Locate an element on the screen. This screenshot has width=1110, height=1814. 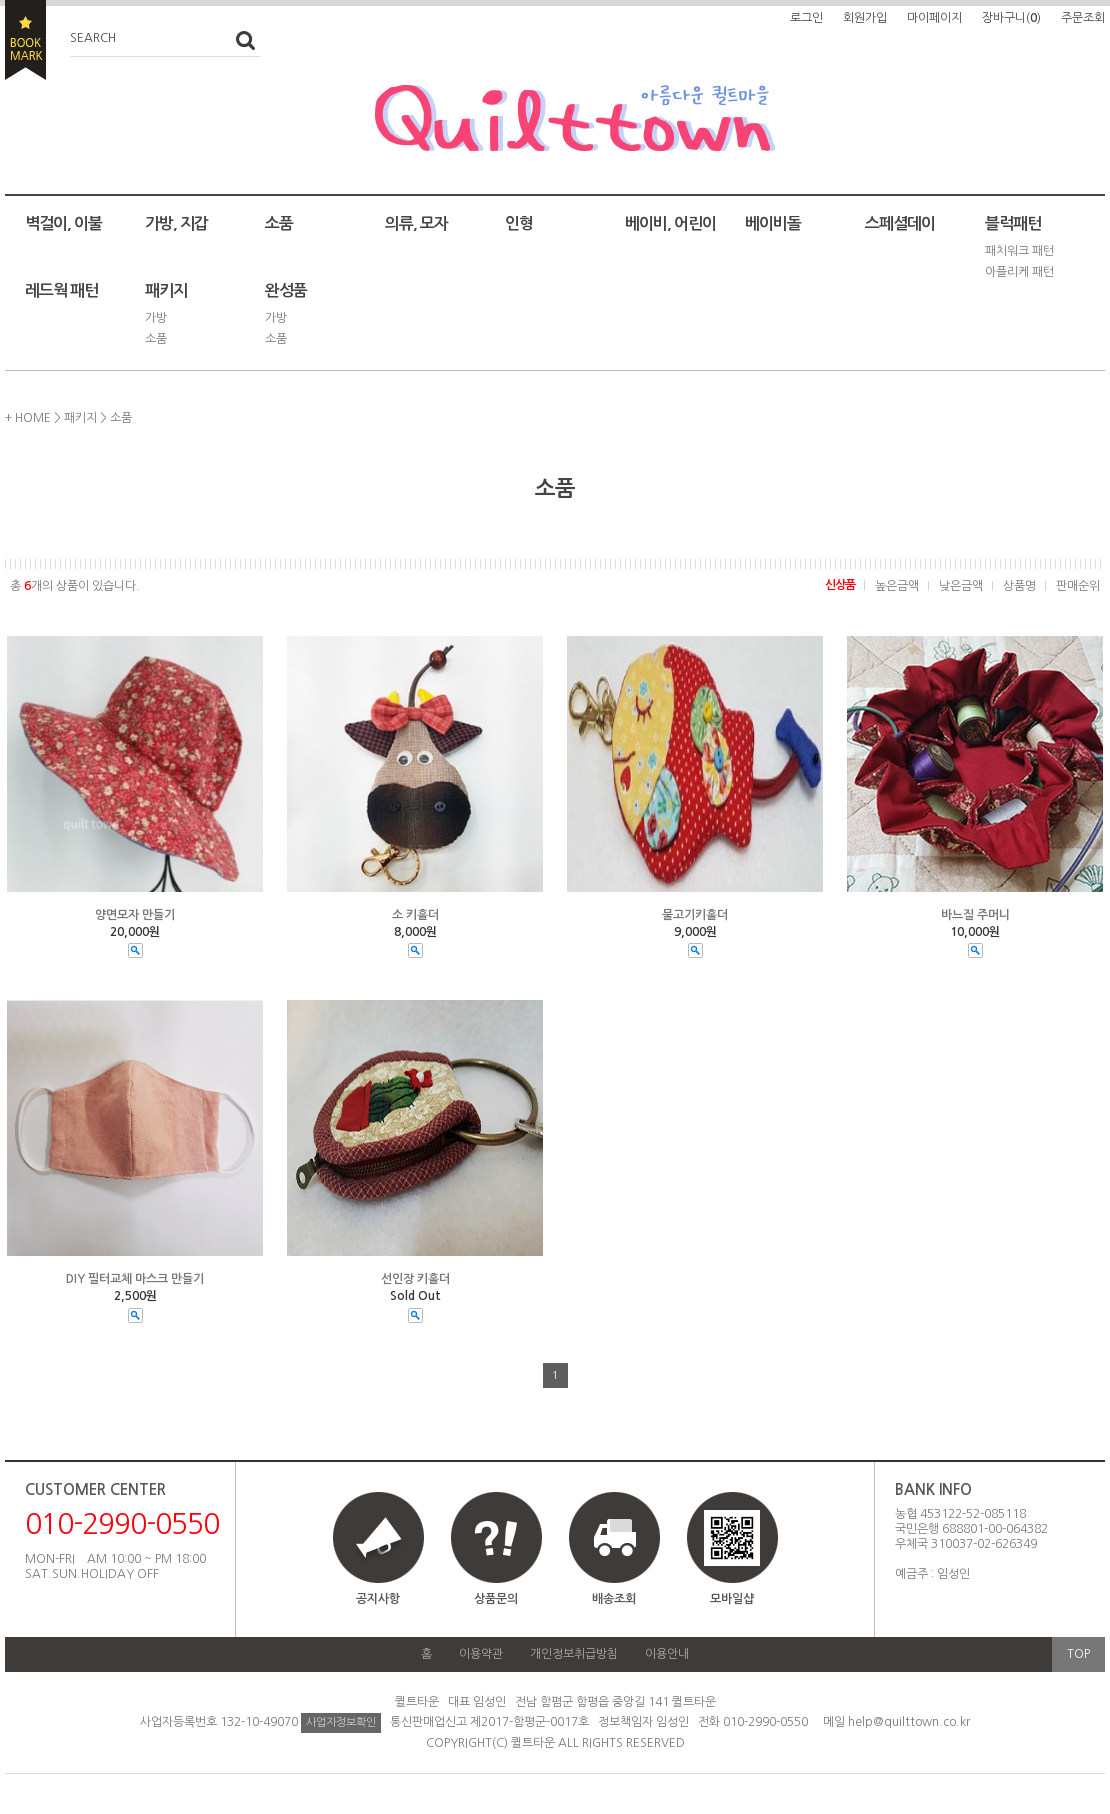
높은금액 is located at coordinates (897, 586).